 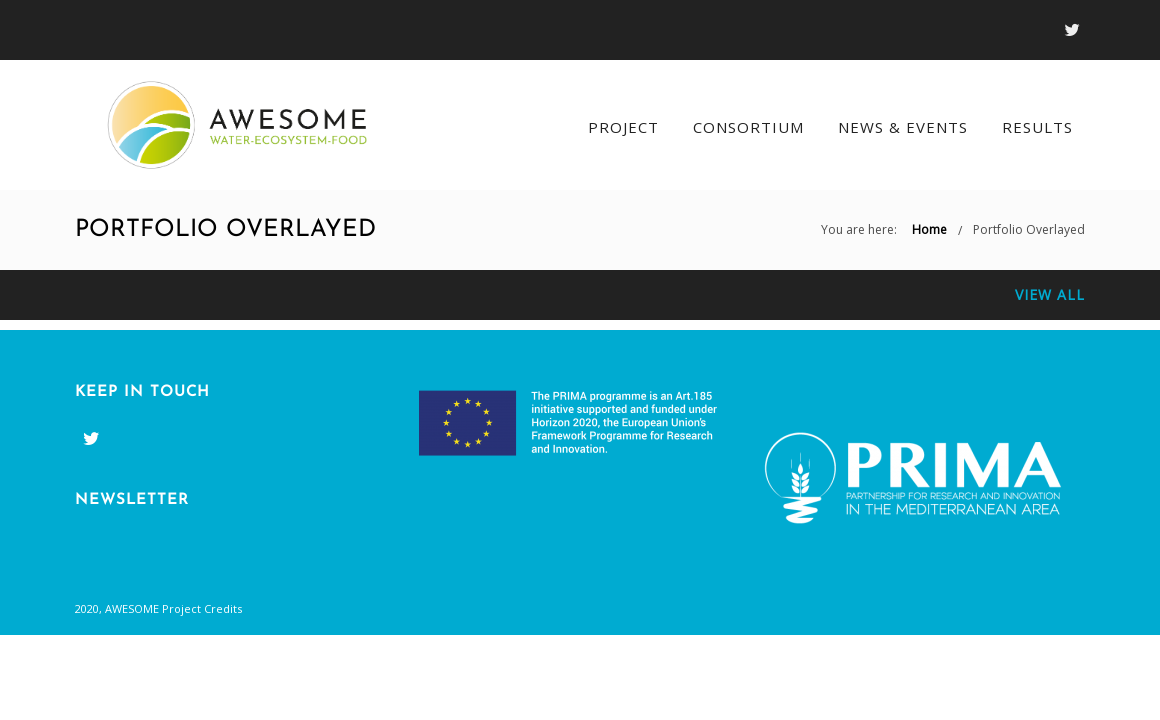 I want to click on Results, so click(x=1037, y=127).